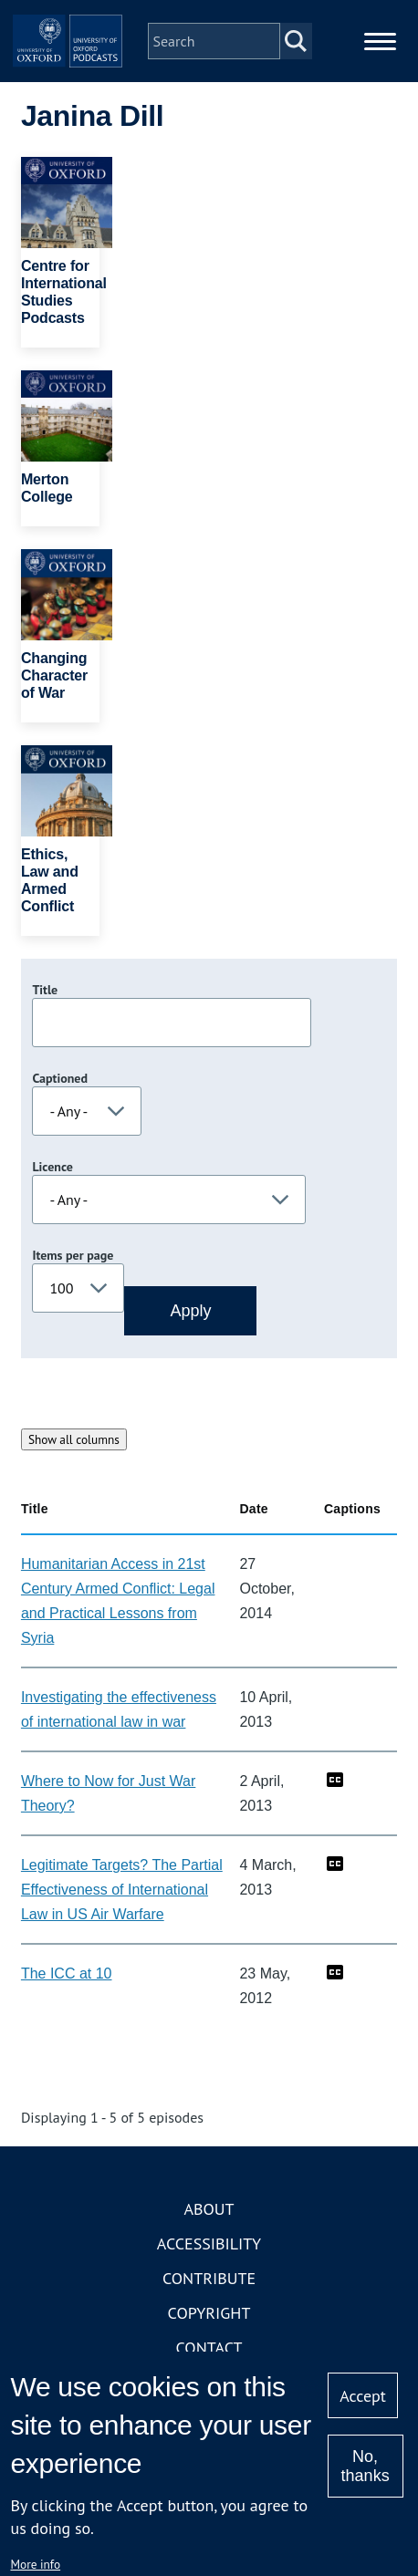 Image resolution: width=418 pixels, height=2576 pixels. What do you see at coordinates (60, 1078) in the screenshot?
I see `Captioned` at bounding box center [60, 1078].